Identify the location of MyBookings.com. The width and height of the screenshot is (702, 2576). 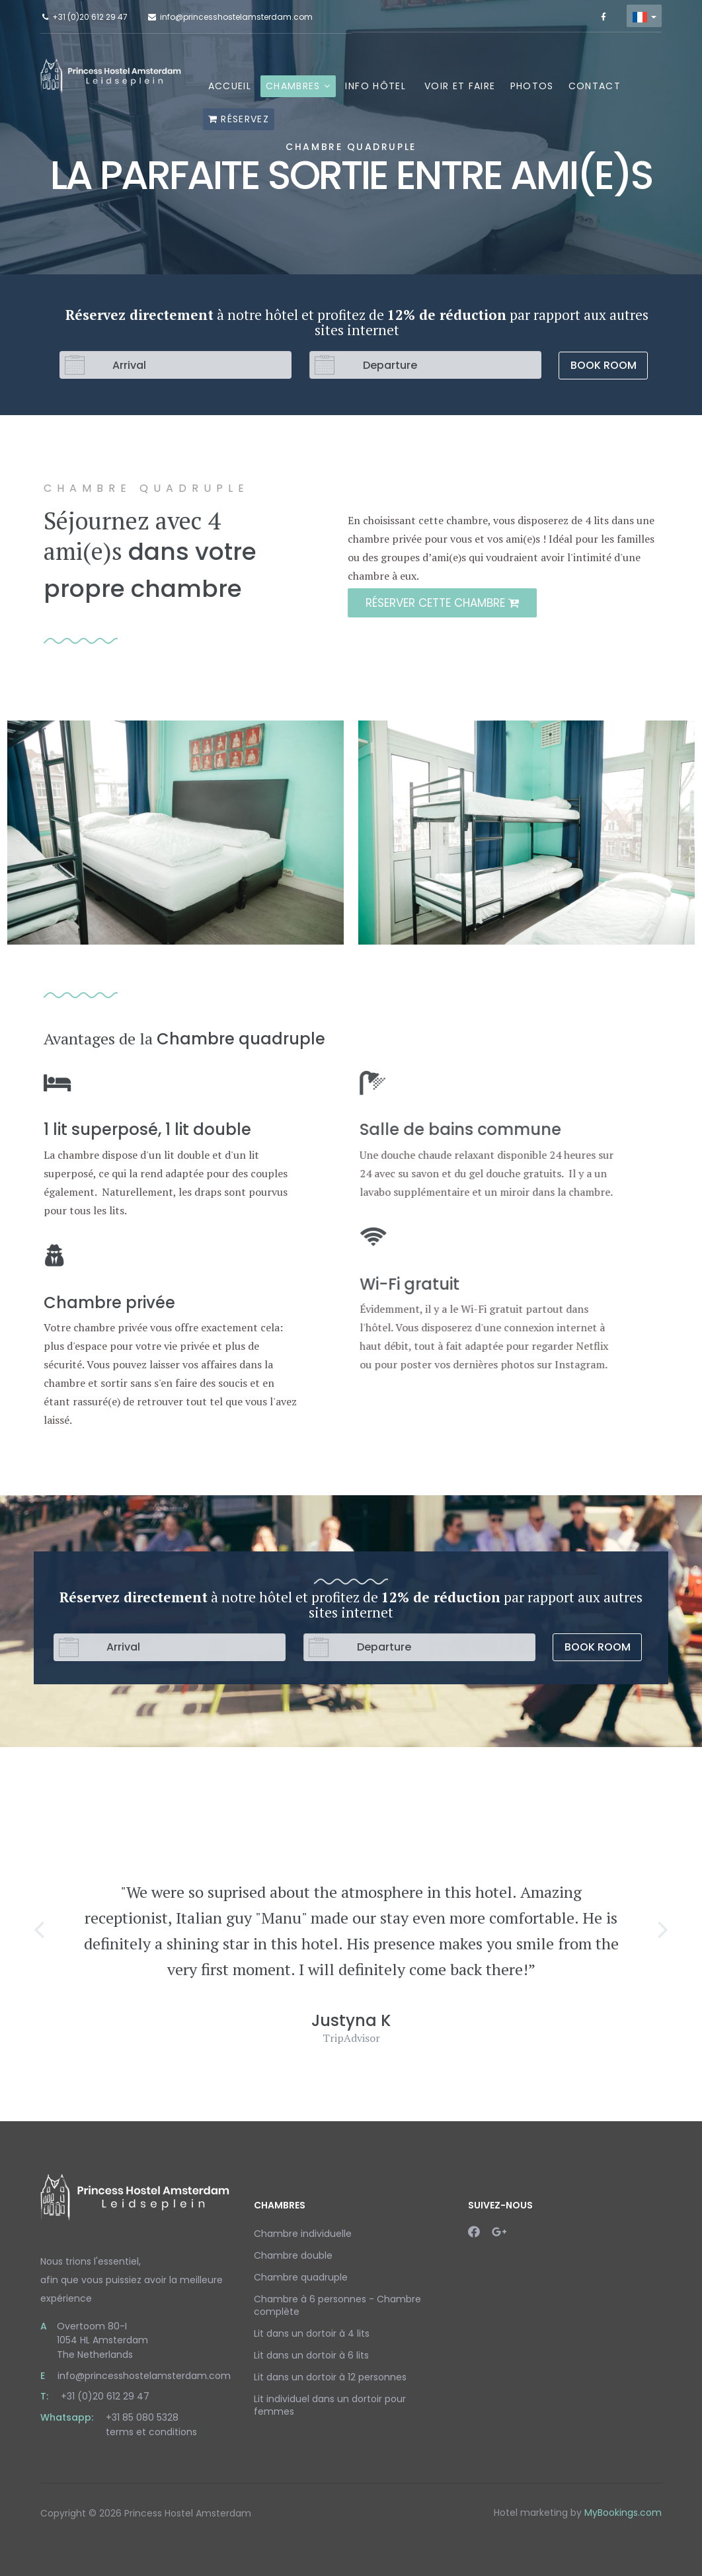
(623, 2512).